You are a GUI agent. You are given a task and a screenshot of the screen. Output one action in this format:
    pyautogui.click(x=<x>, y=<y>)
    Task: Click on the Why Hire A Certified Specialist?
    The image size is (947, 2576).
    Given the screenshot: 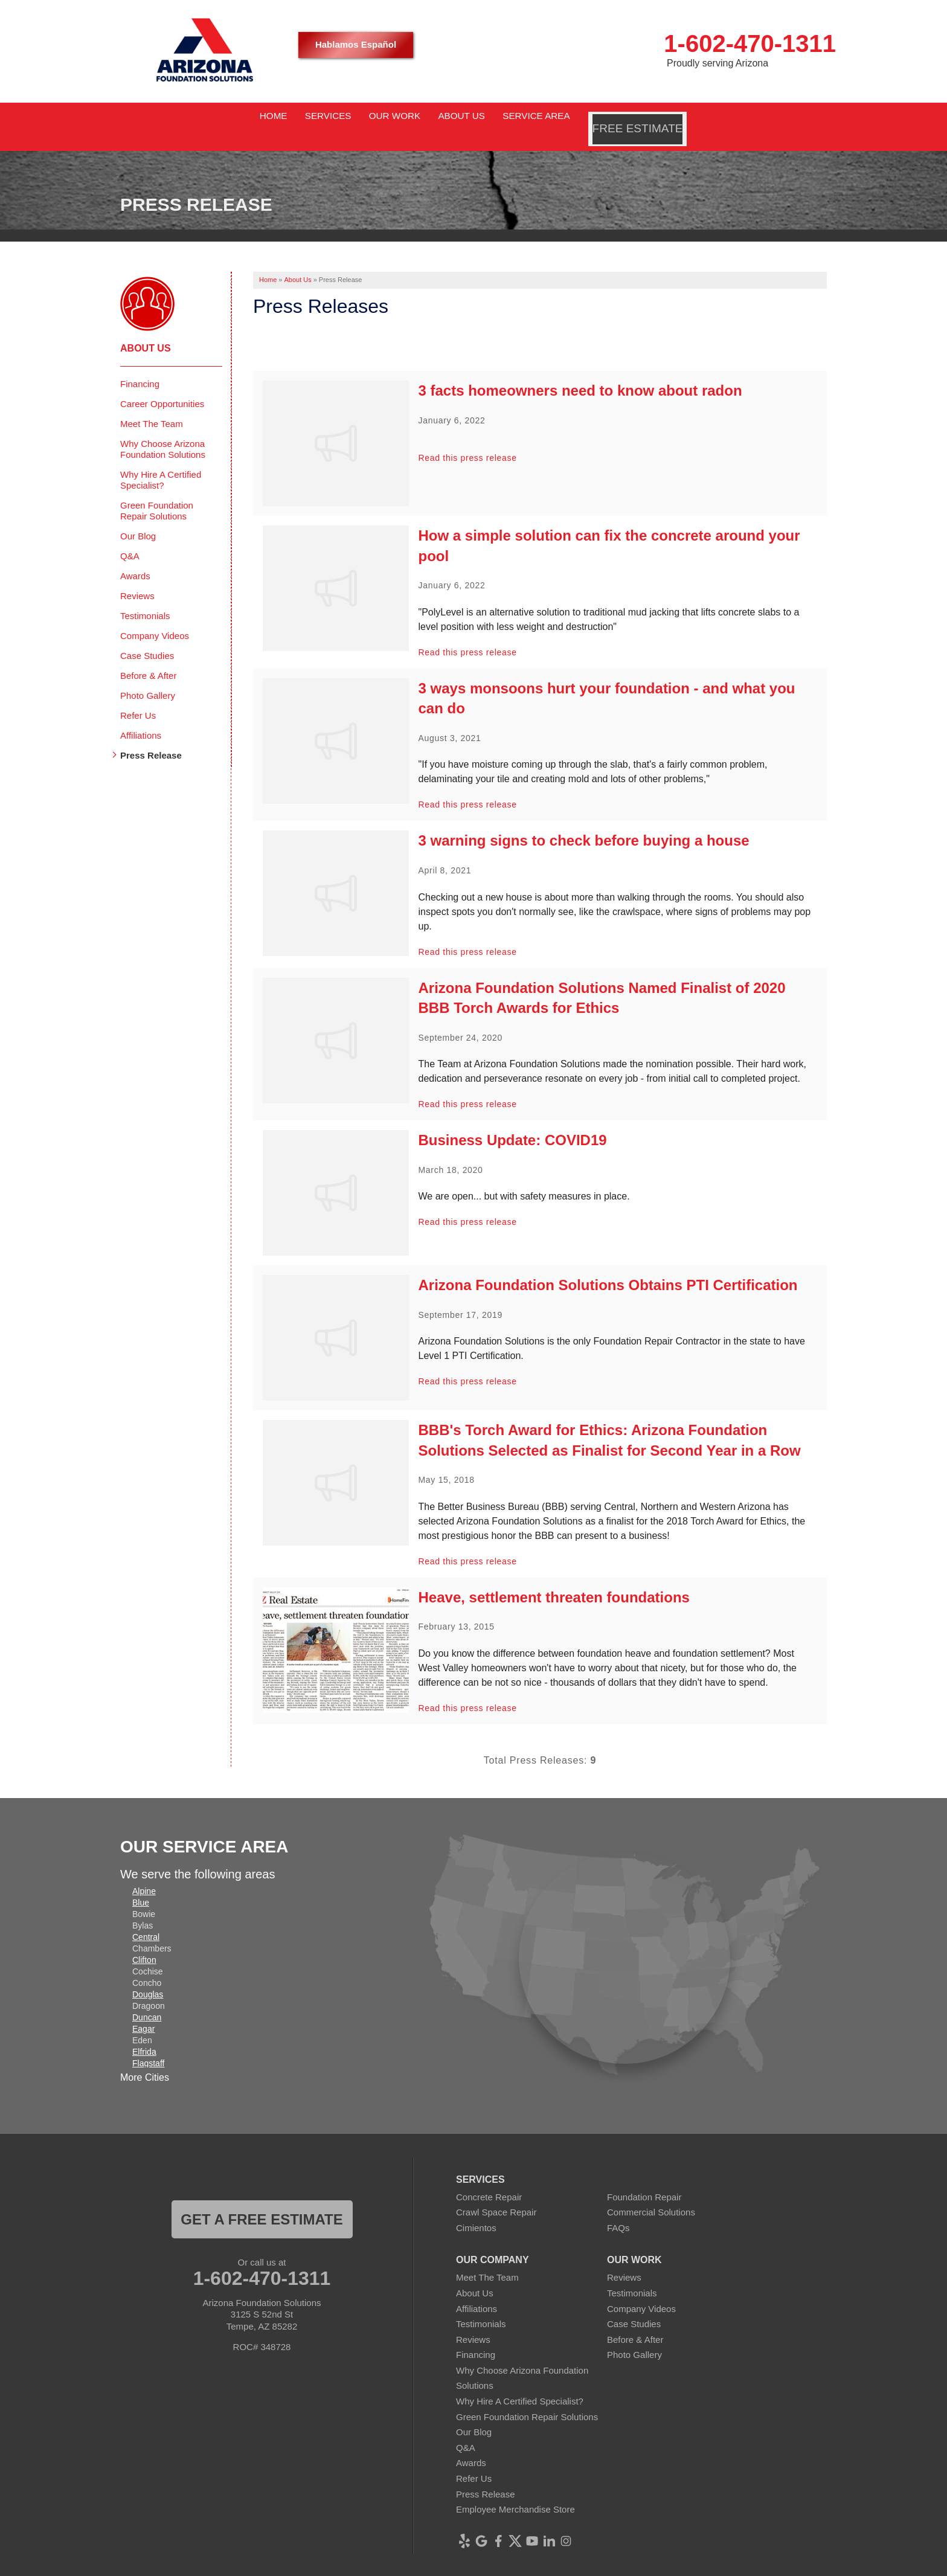 What is the action you would take?
    pyautogui.click(x=160, y=463)
    